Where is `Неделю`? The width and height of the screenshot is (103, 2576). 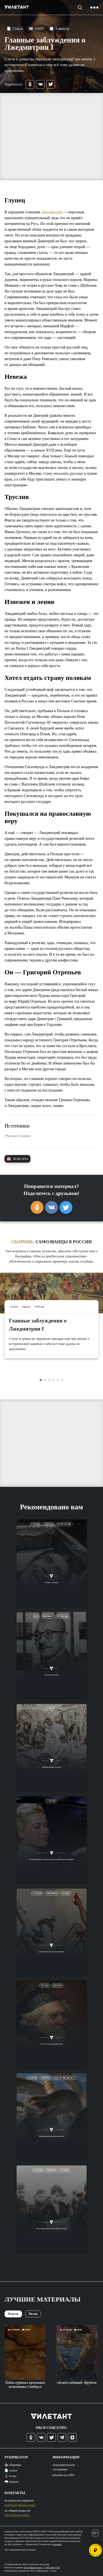 Неделю is located at coordinates (13, 2313).